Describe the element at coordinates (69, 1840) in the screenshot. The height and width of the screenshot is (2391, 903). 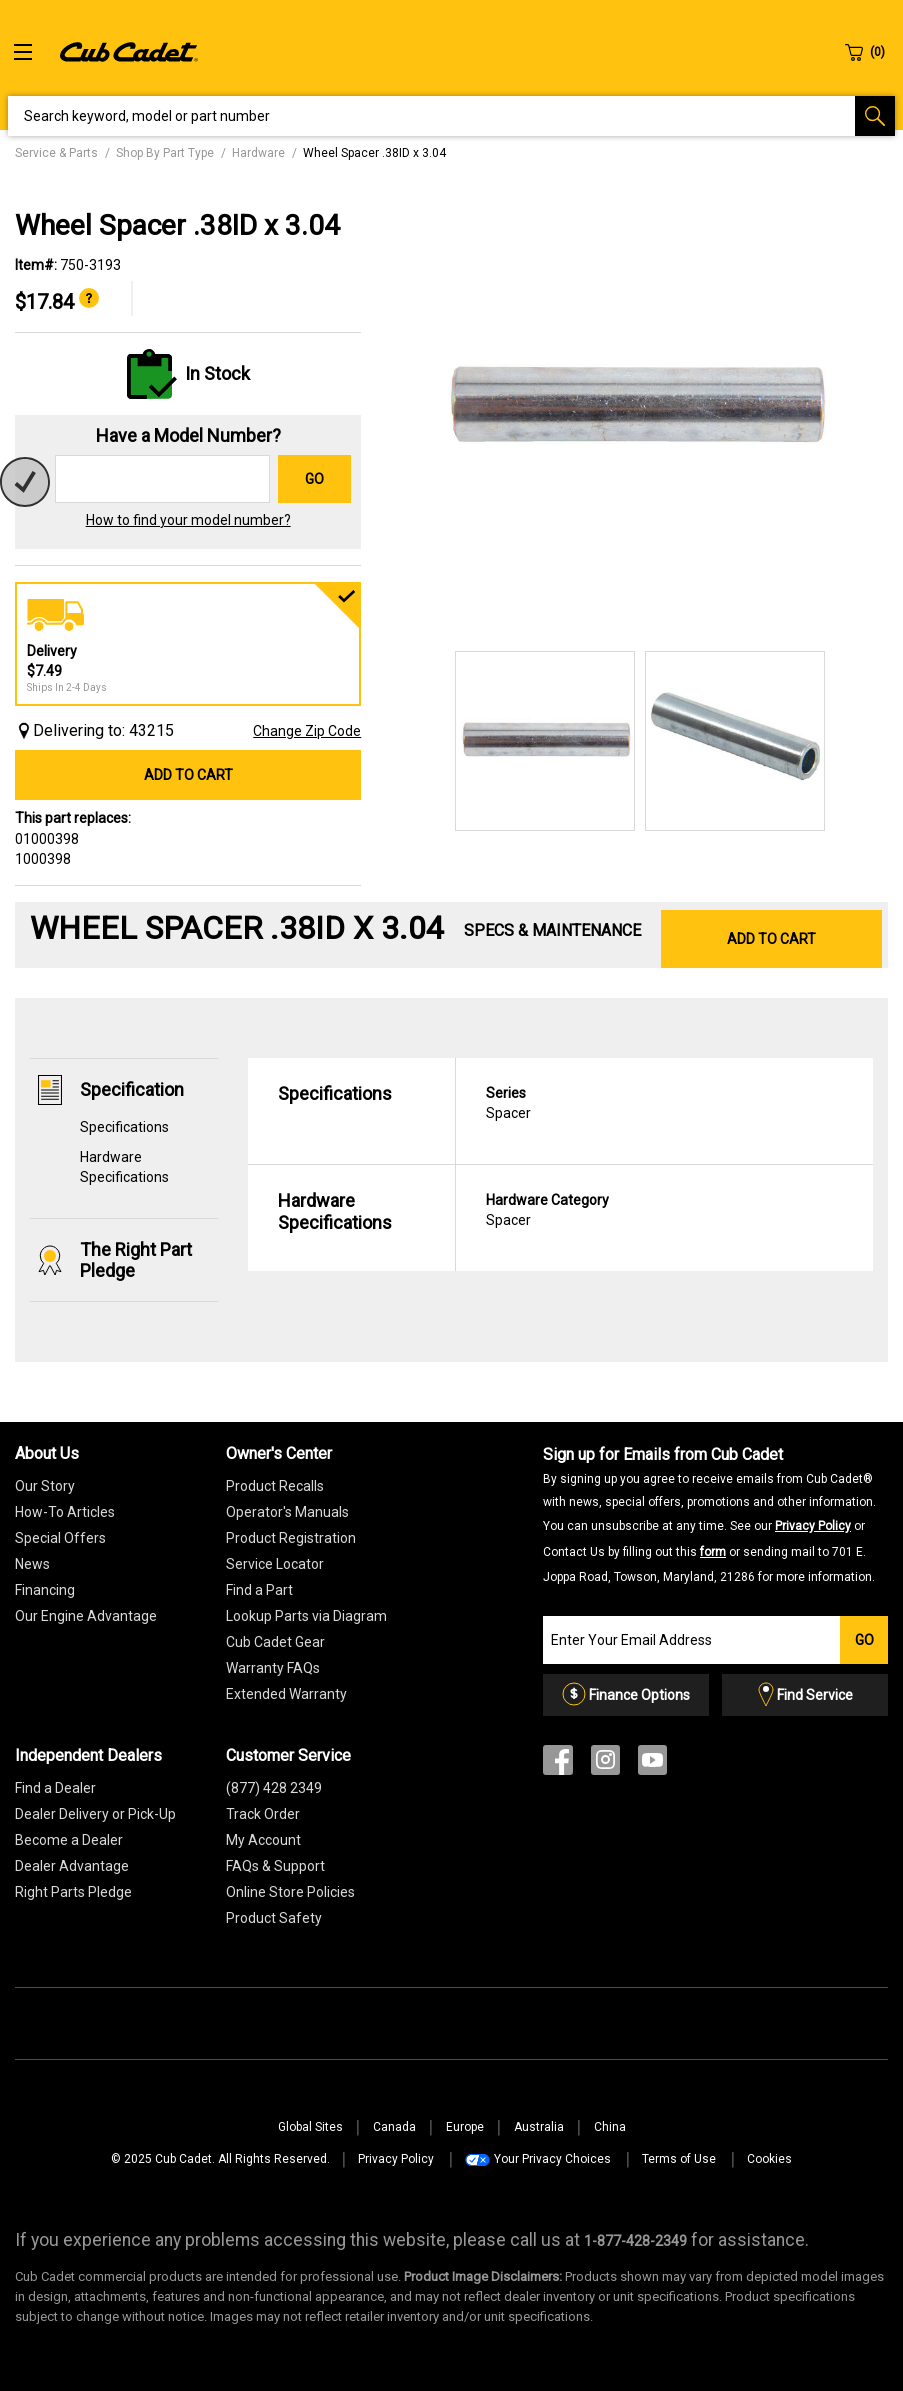
I see `Become a Dealer` at that location.